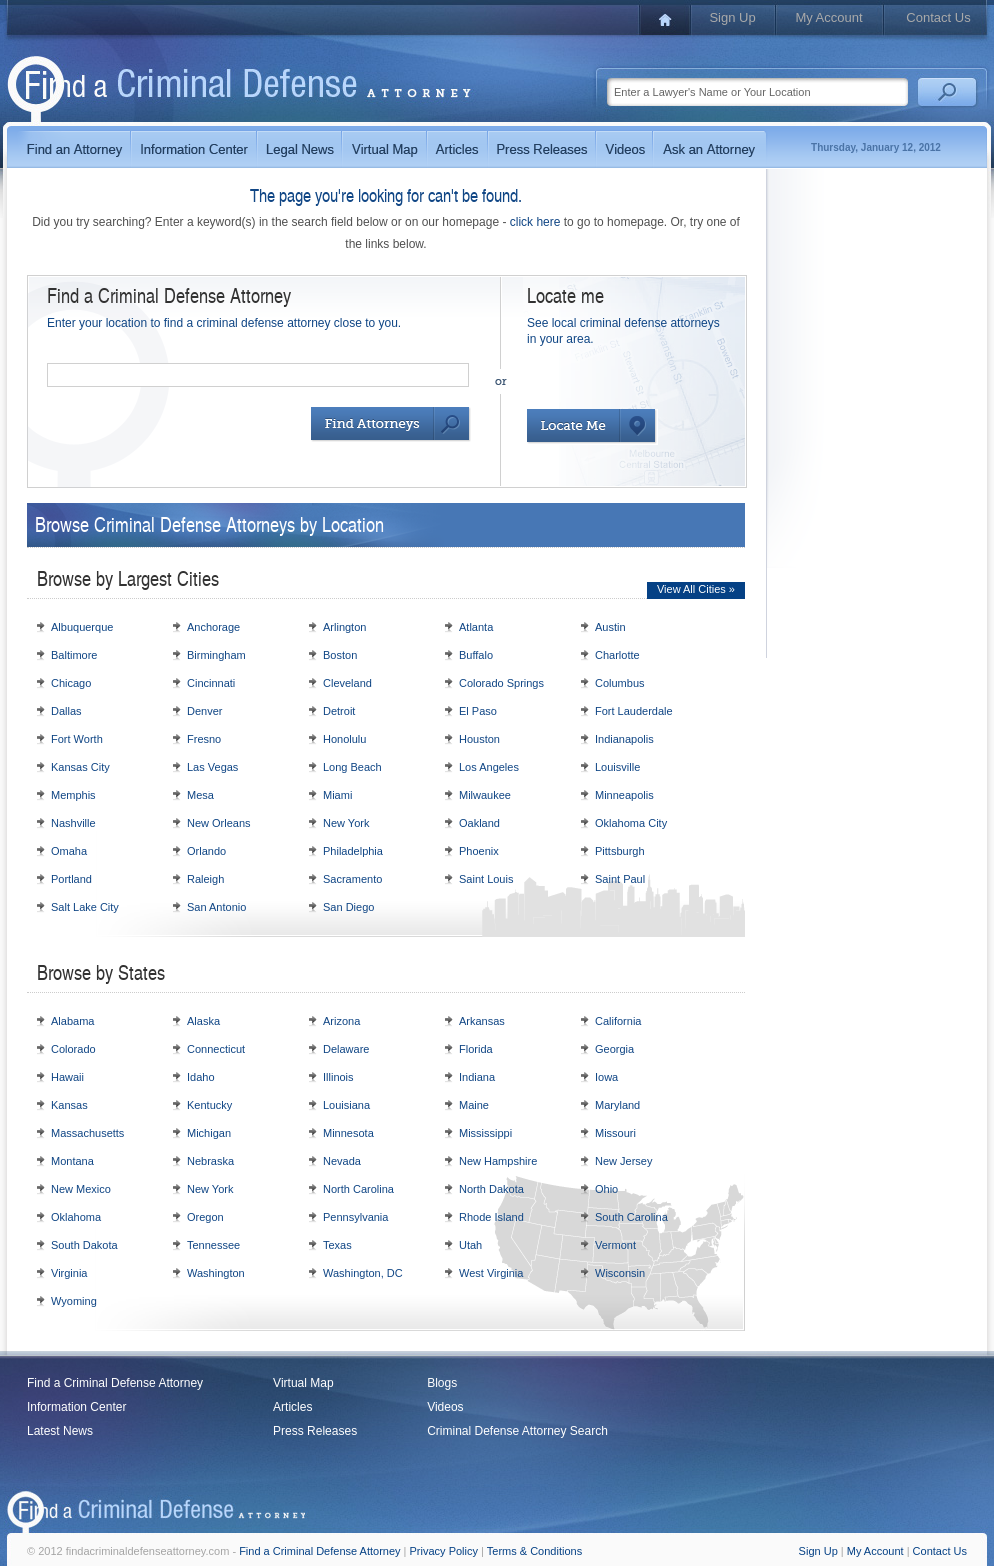  Describe the element at coordinates (477, 1077) in the screenshot. I see `Indiana` at that location.